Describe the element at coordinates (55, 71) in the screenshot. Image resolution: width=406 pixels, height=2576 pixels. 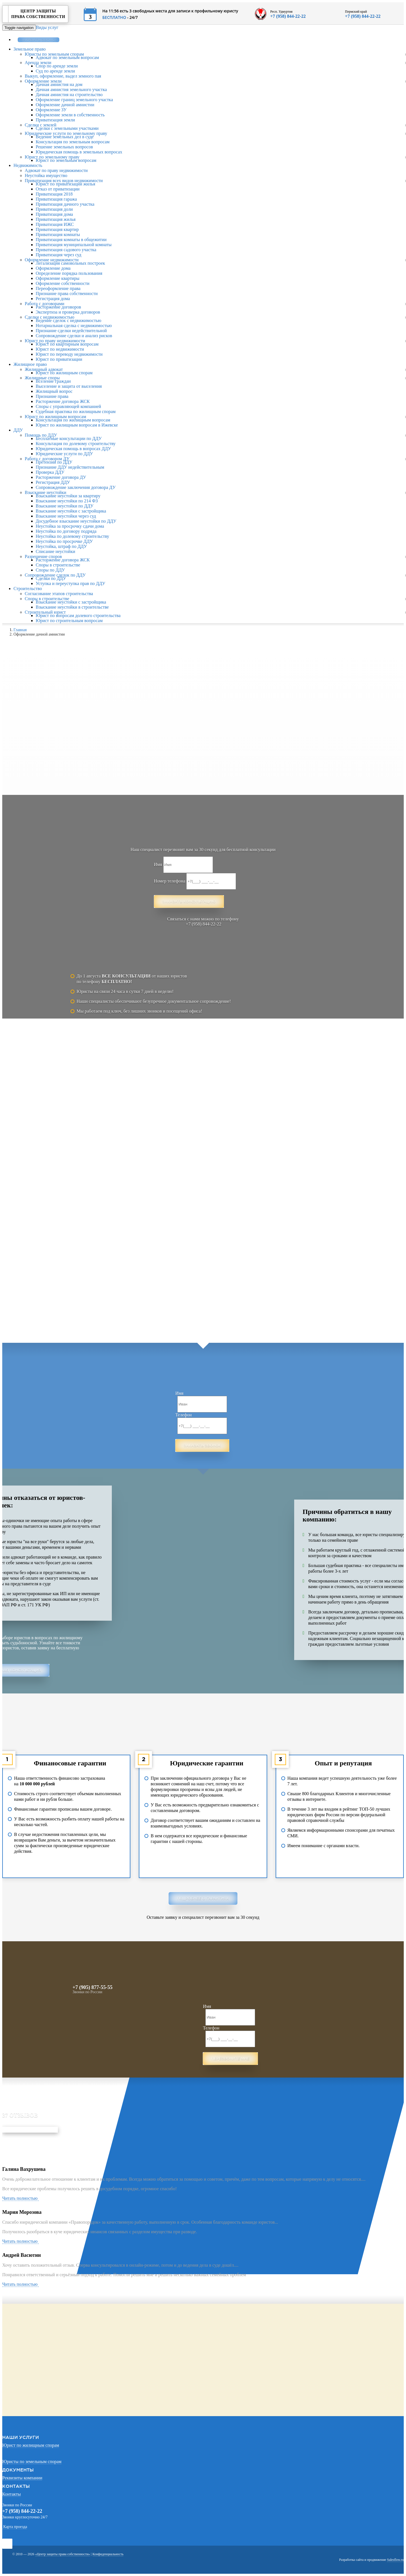
I see `Суд по аренде земли` at that location.